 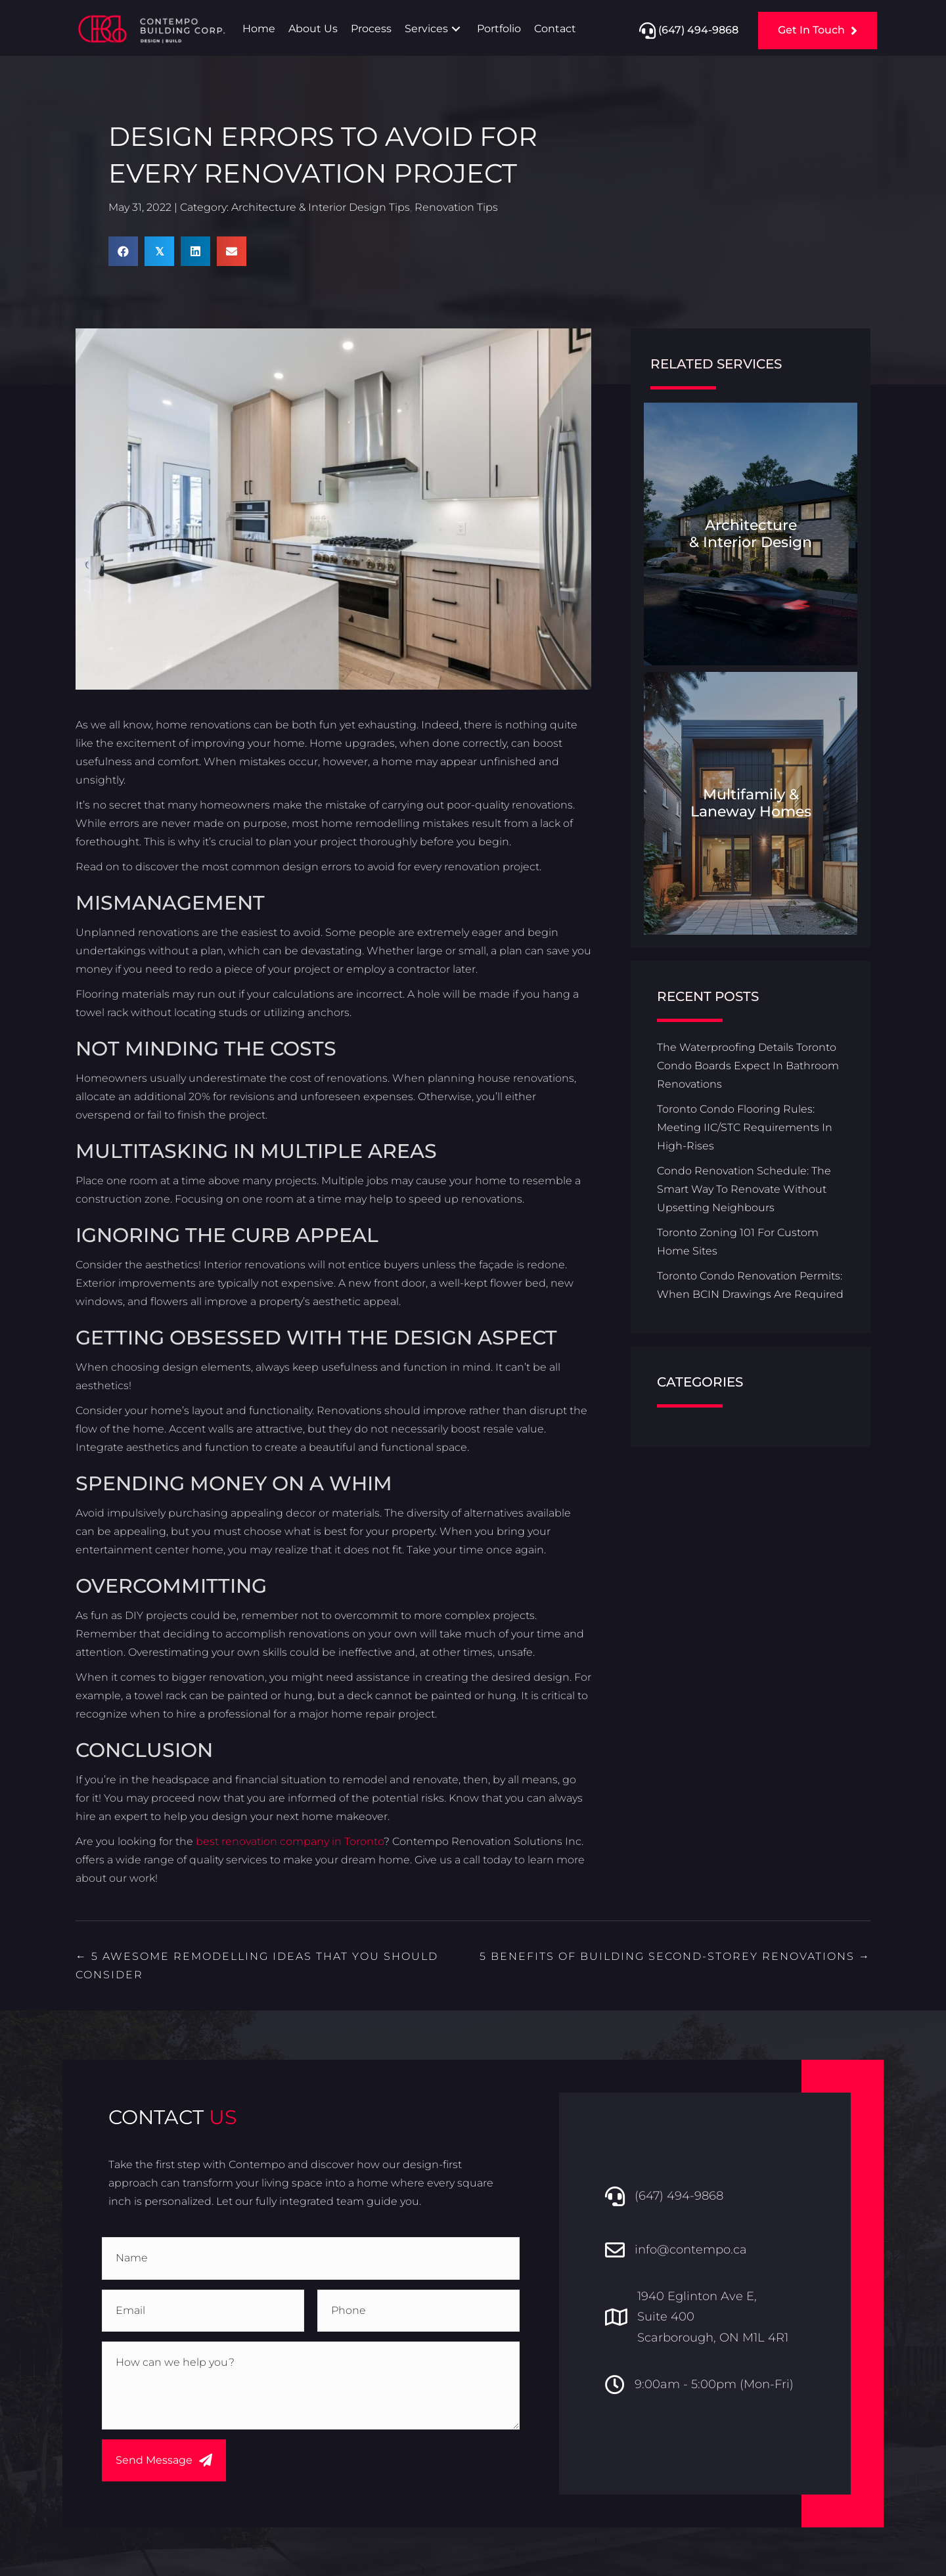 What do you see at coordinates (320, 208) in the screenshot?
I see `Architecture & Interior Design Tips` at bounding box center [320, 208].